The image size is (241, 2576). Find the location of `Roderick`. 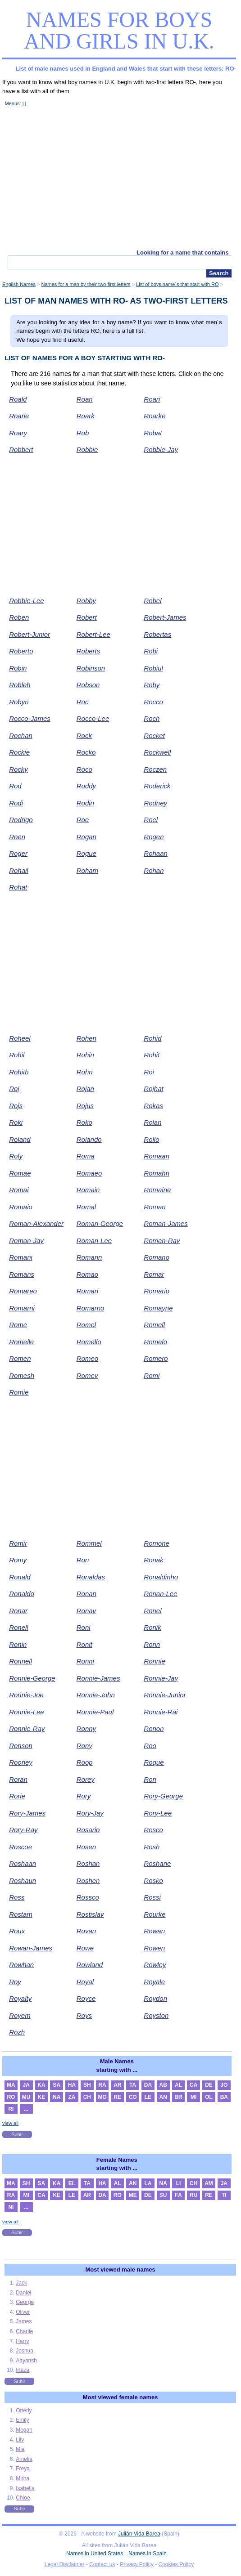

Roderick is located at coordinates (157, 786).